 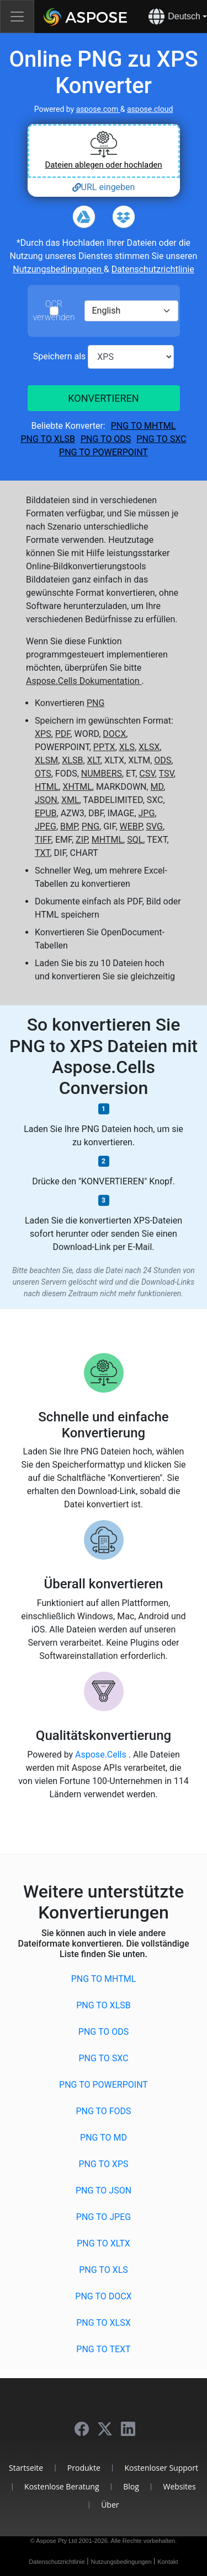 I want to click on Websites, so click(x=179, y=2486).